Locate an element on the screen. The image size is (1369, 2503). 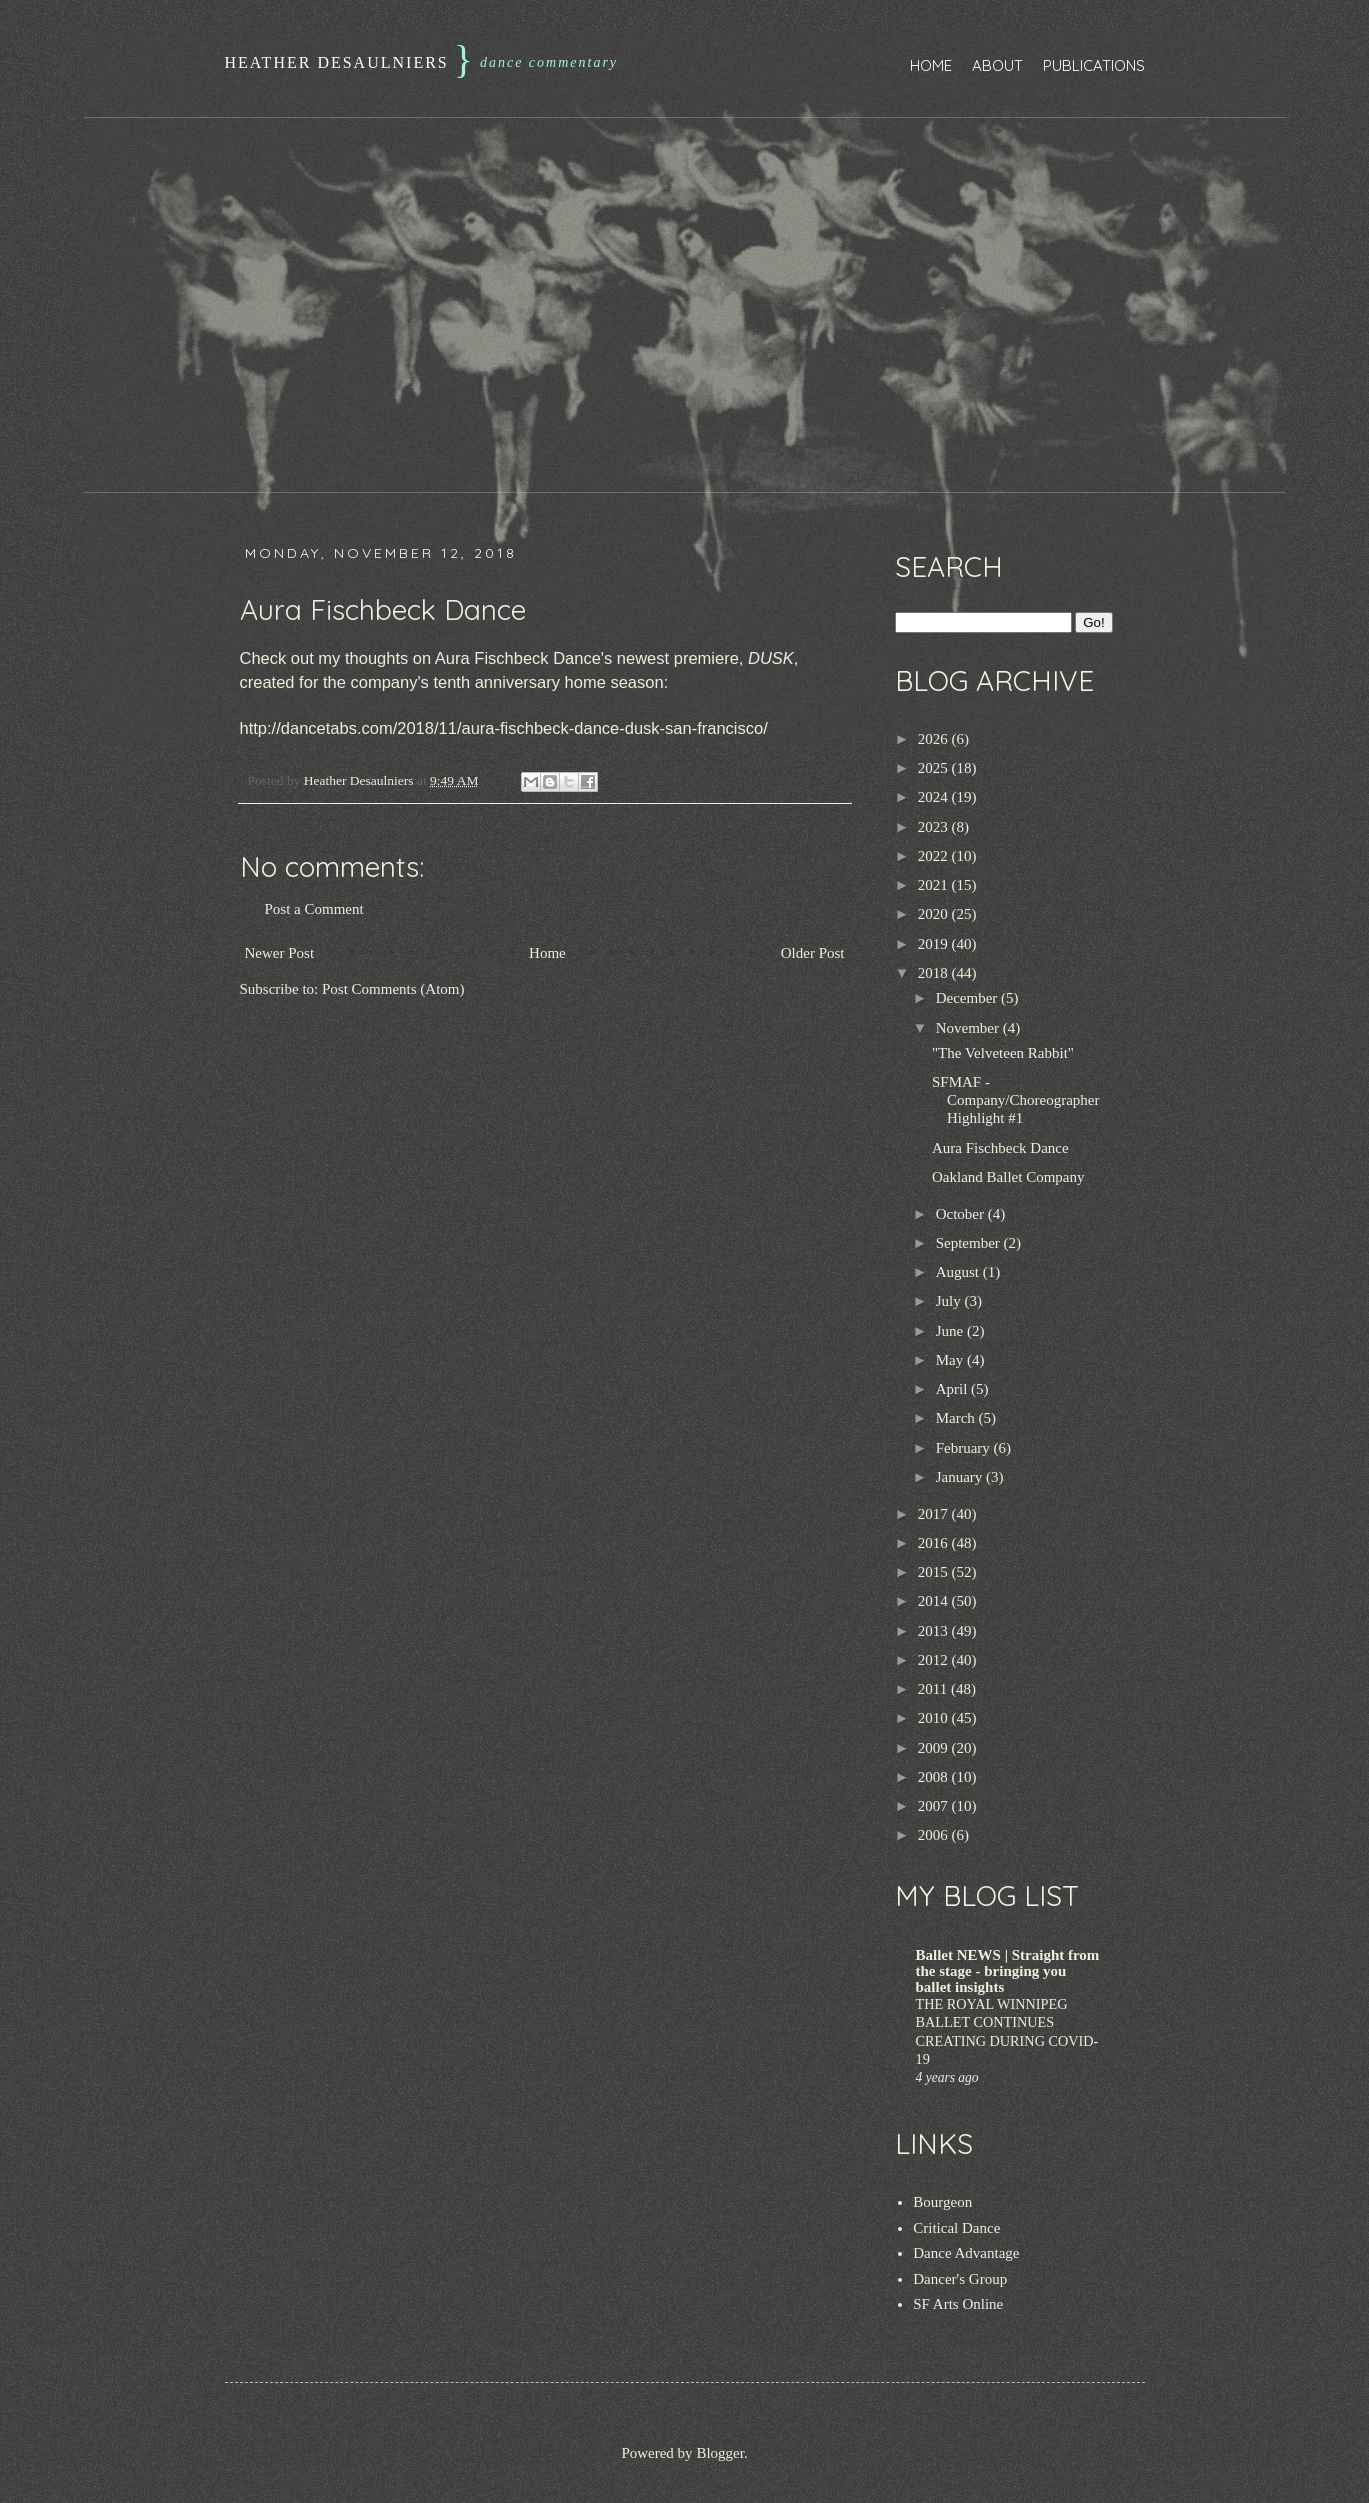
November is located at coordinates (969, 1028).